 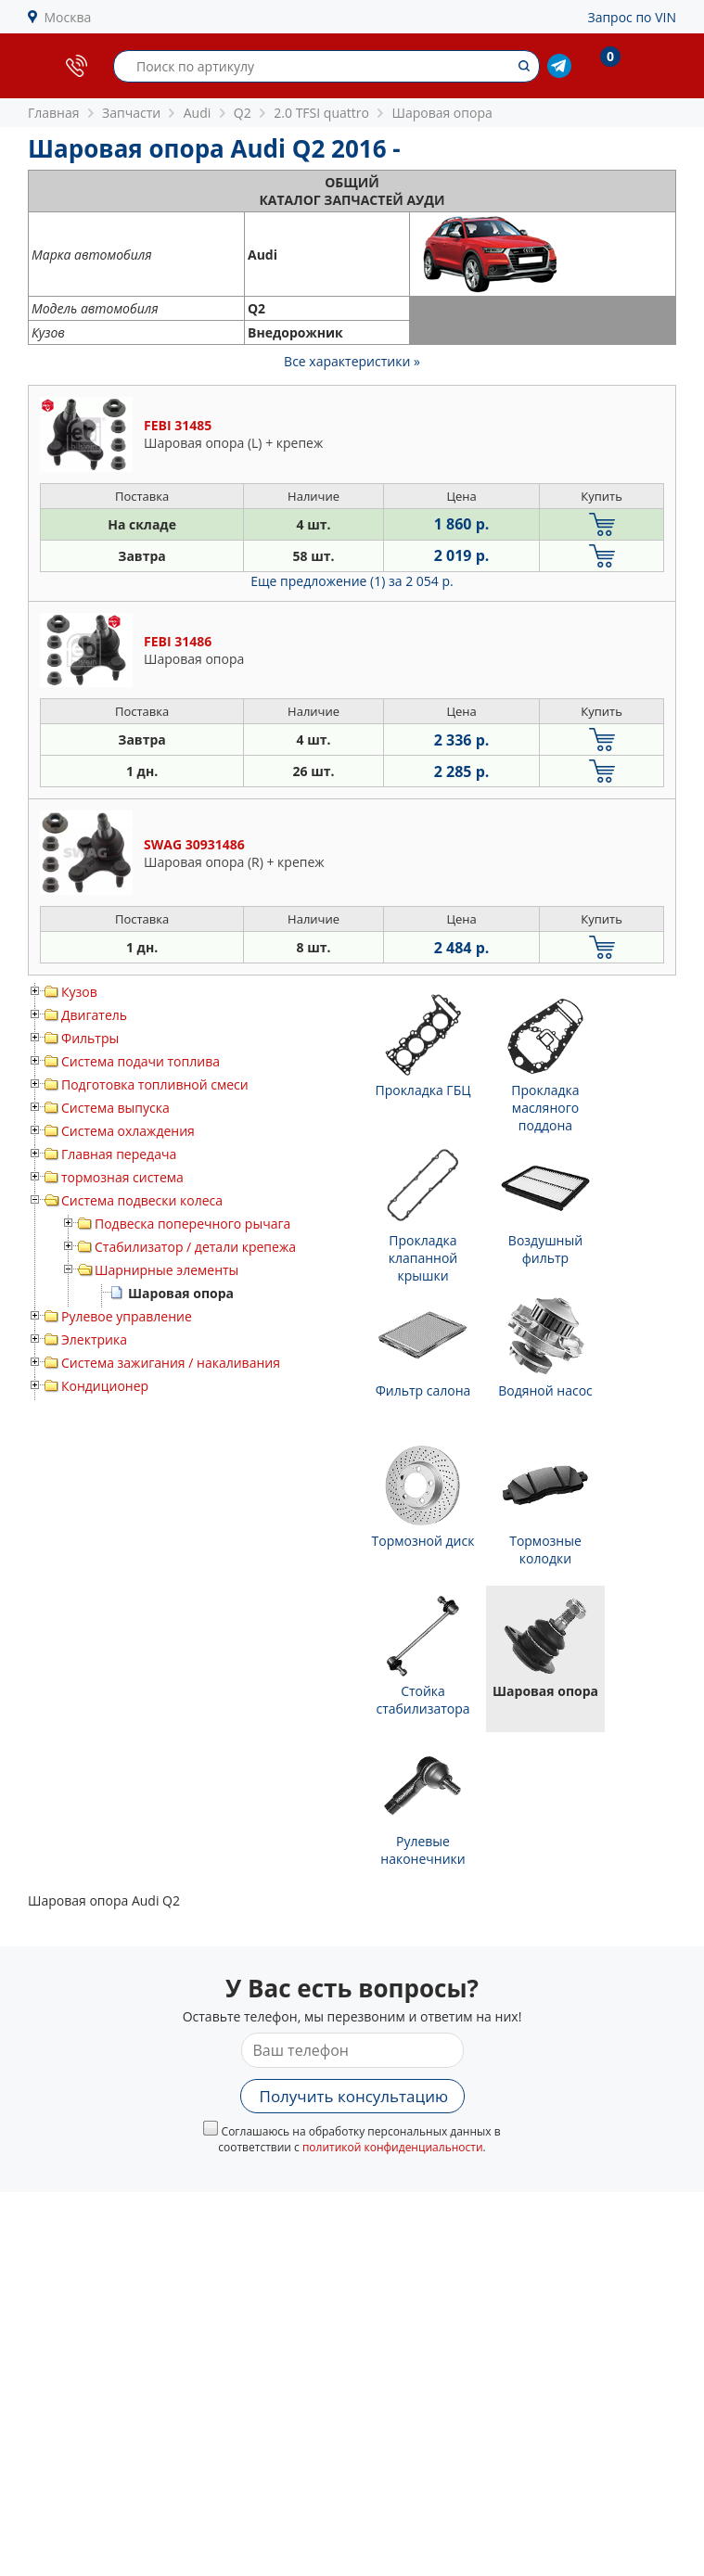 What do you see at coordinates (68, 17) in the screenshot?
I see `Москва` at bounding box center [68, 17].